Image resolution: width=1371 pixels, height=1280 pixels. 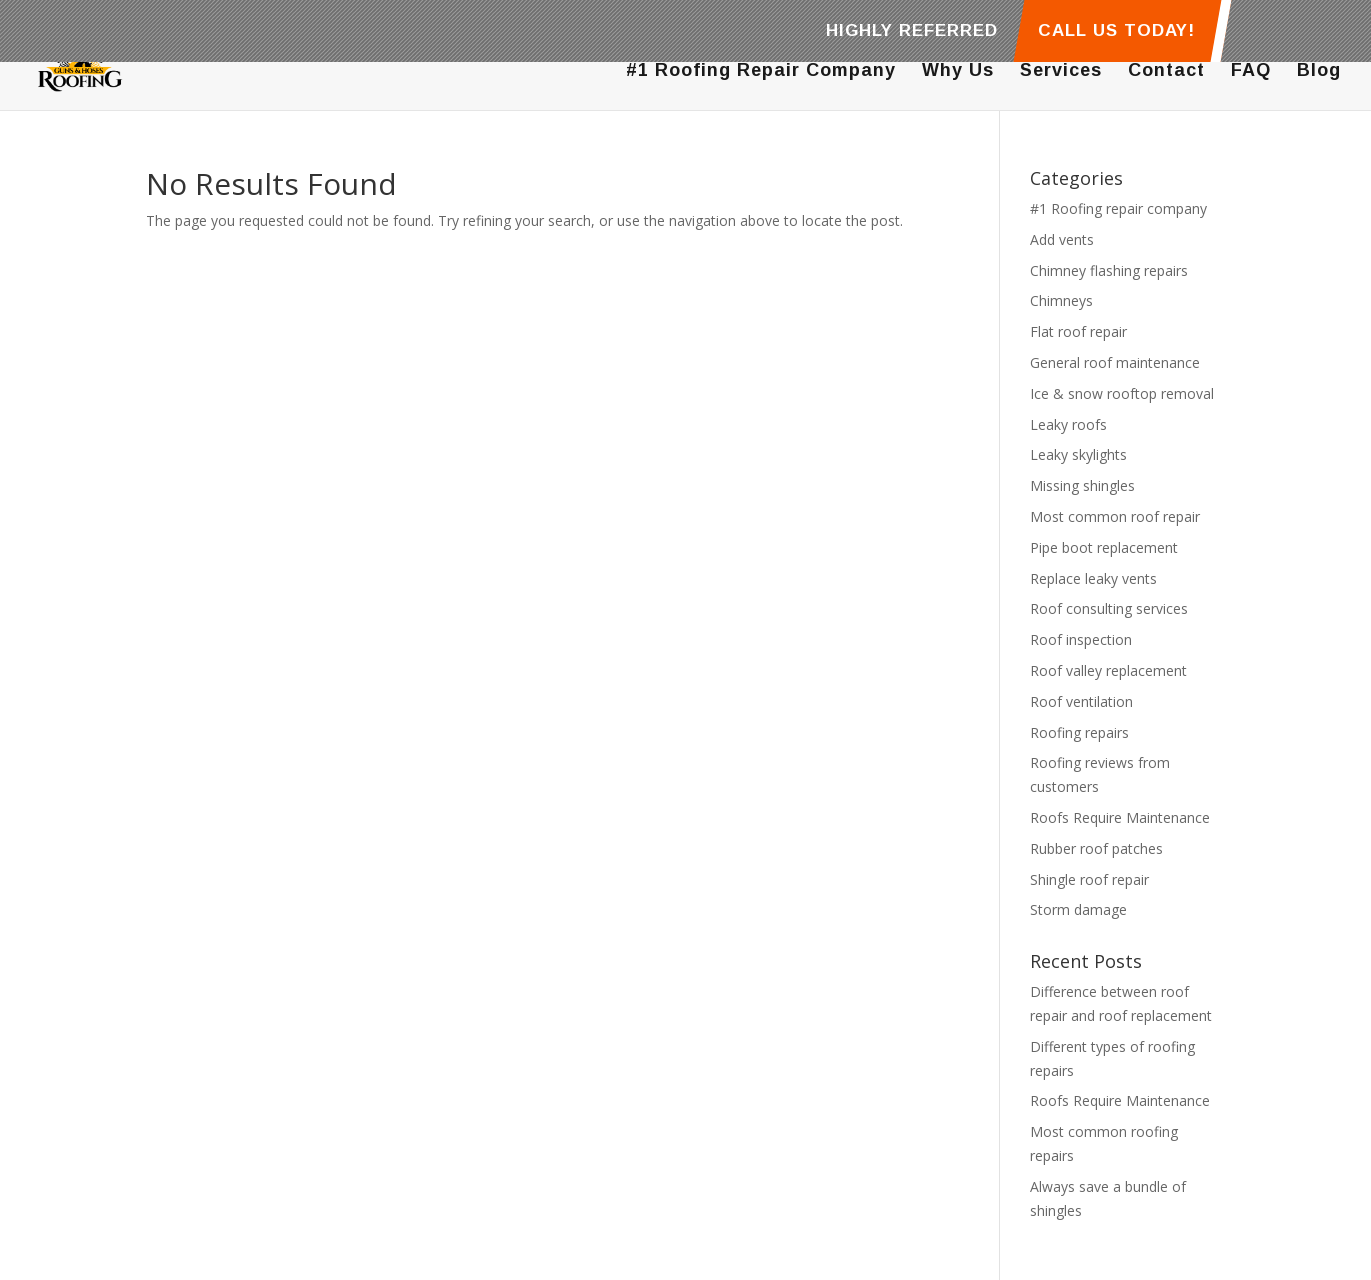 What do you see at coordinates (1061, 71) in the screenshot?
I see `Services` at bounding box center [1061, 71].